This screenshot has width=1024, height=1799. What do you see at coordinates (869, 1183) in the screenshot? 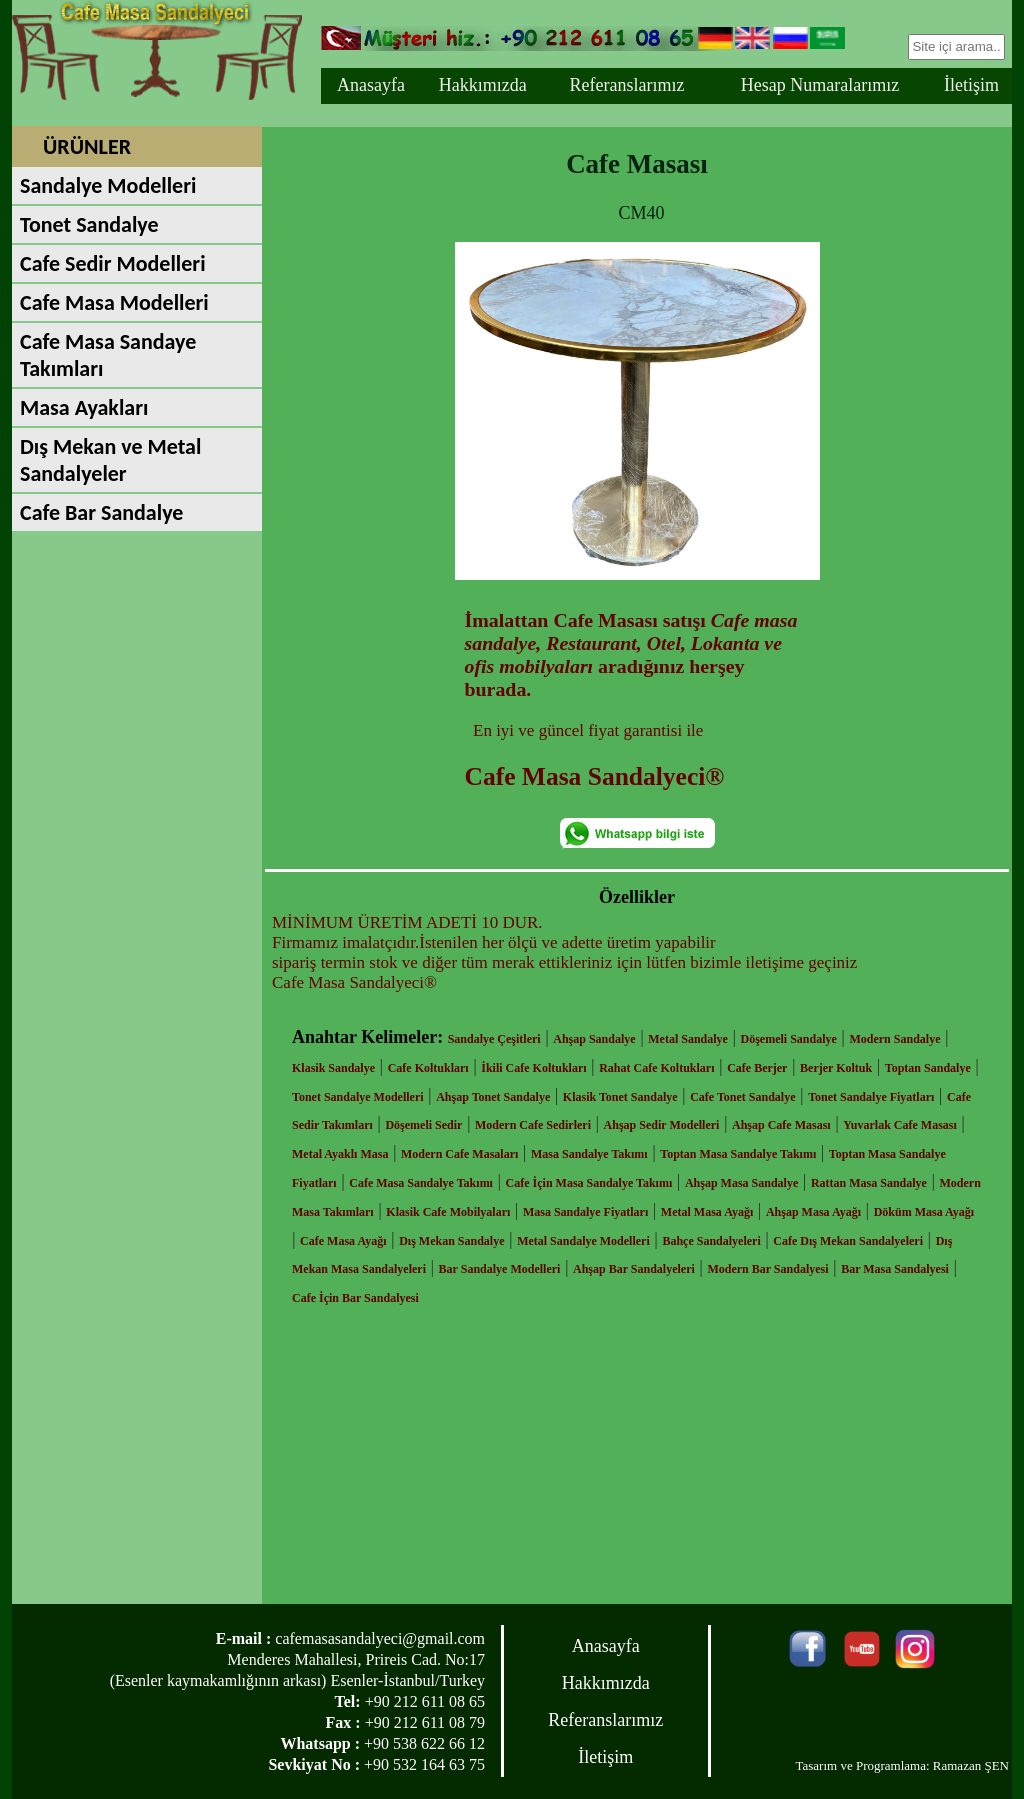
I see `Rattan Masa Sandalye` at bounding box center [869, 1183].